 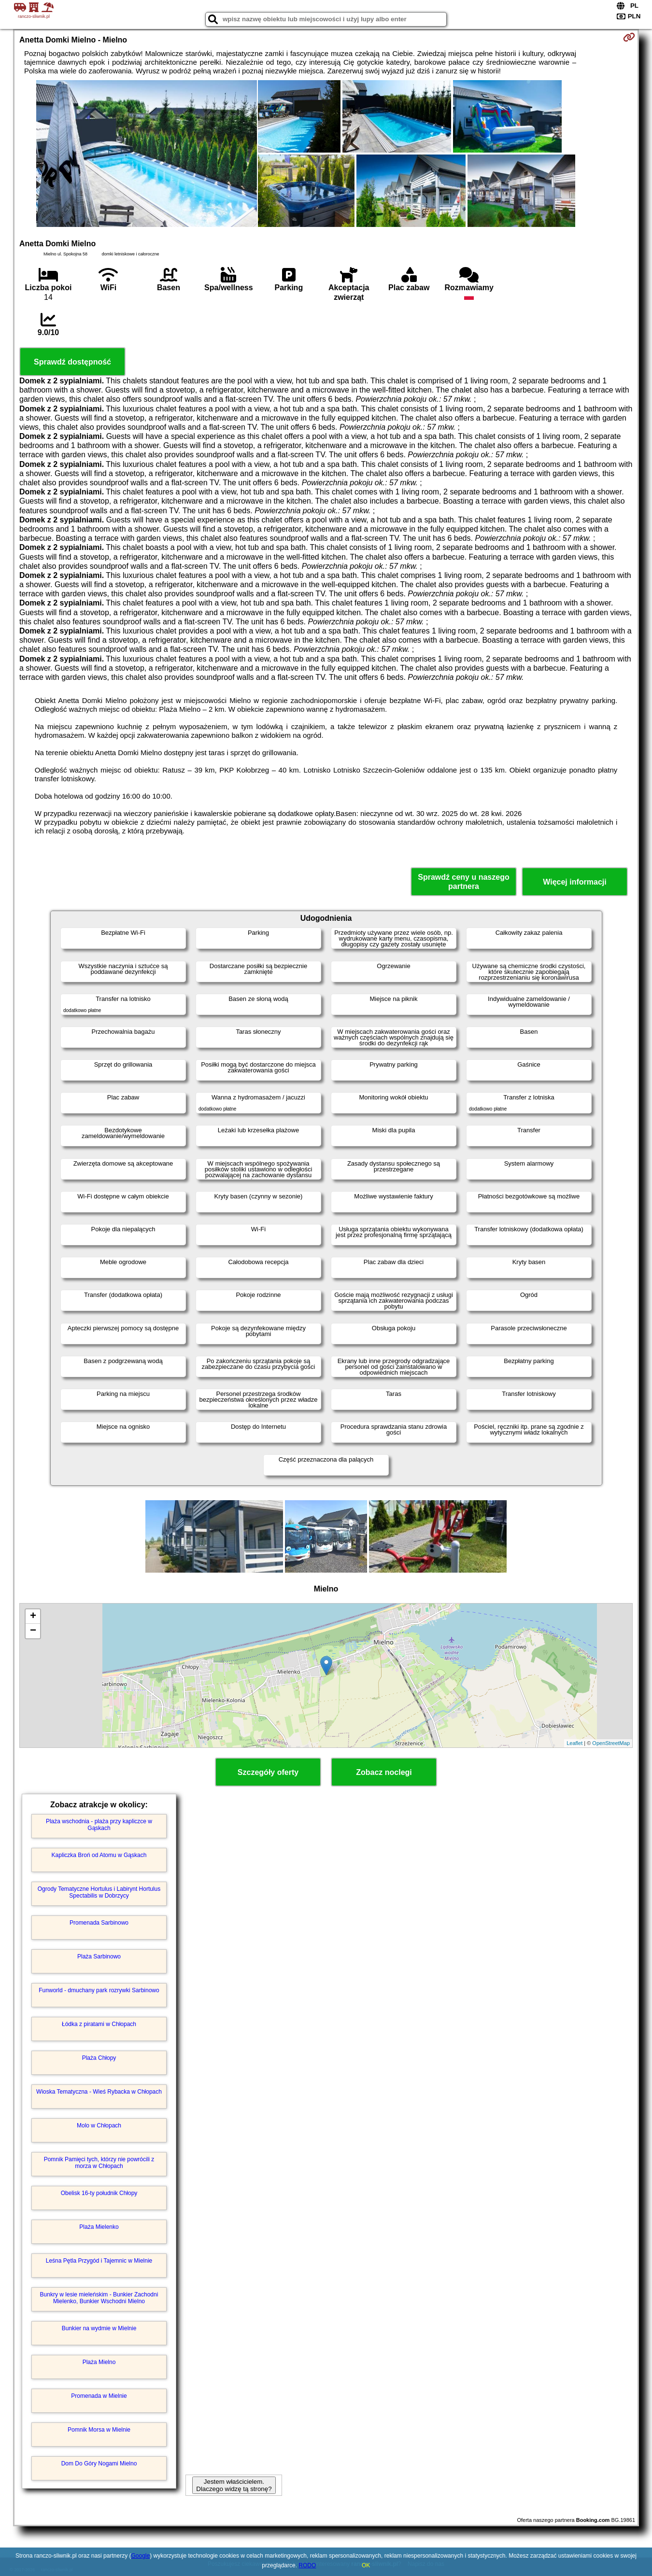 I want to click on Plaża Sarbinowo, so click(x=99, y=1956).